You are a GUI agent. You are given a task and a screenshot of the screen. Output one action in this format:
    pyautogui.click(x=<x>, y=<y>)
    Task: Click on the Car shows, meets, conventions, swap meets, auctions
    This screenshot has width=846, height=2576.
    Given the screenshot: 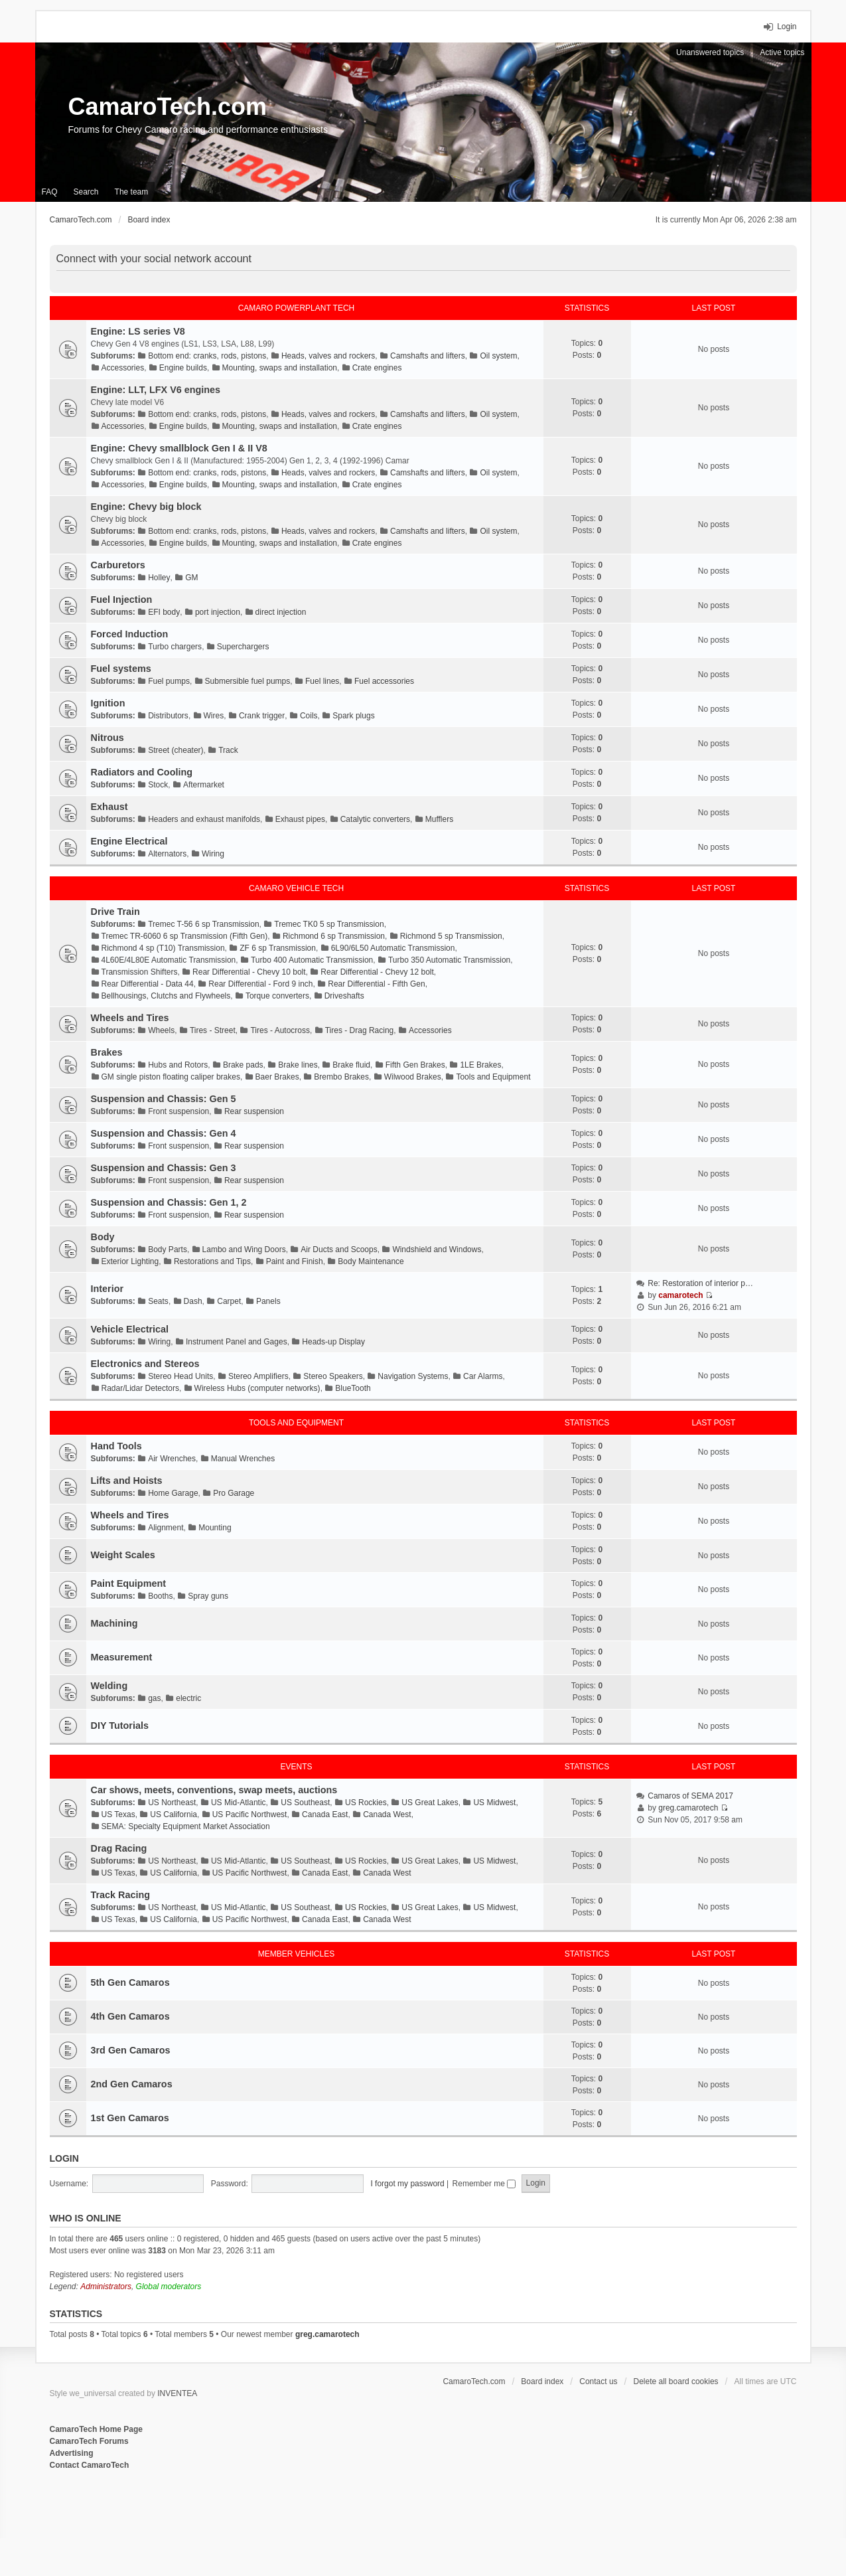 What is the action you would take?
    pyautogui.click(x=214, y=1790)
    